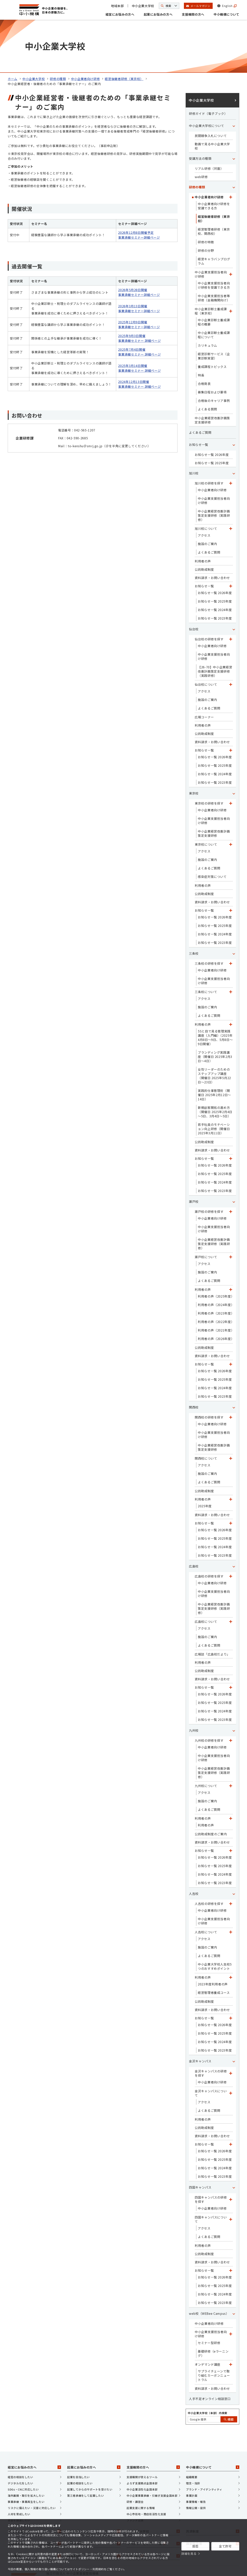 This screenshot has height=2576, width=247. What do you see at coordinates (200, 2137) in the screenshot?
I see `四国キャンパス` at bounding box center [200, 2137].